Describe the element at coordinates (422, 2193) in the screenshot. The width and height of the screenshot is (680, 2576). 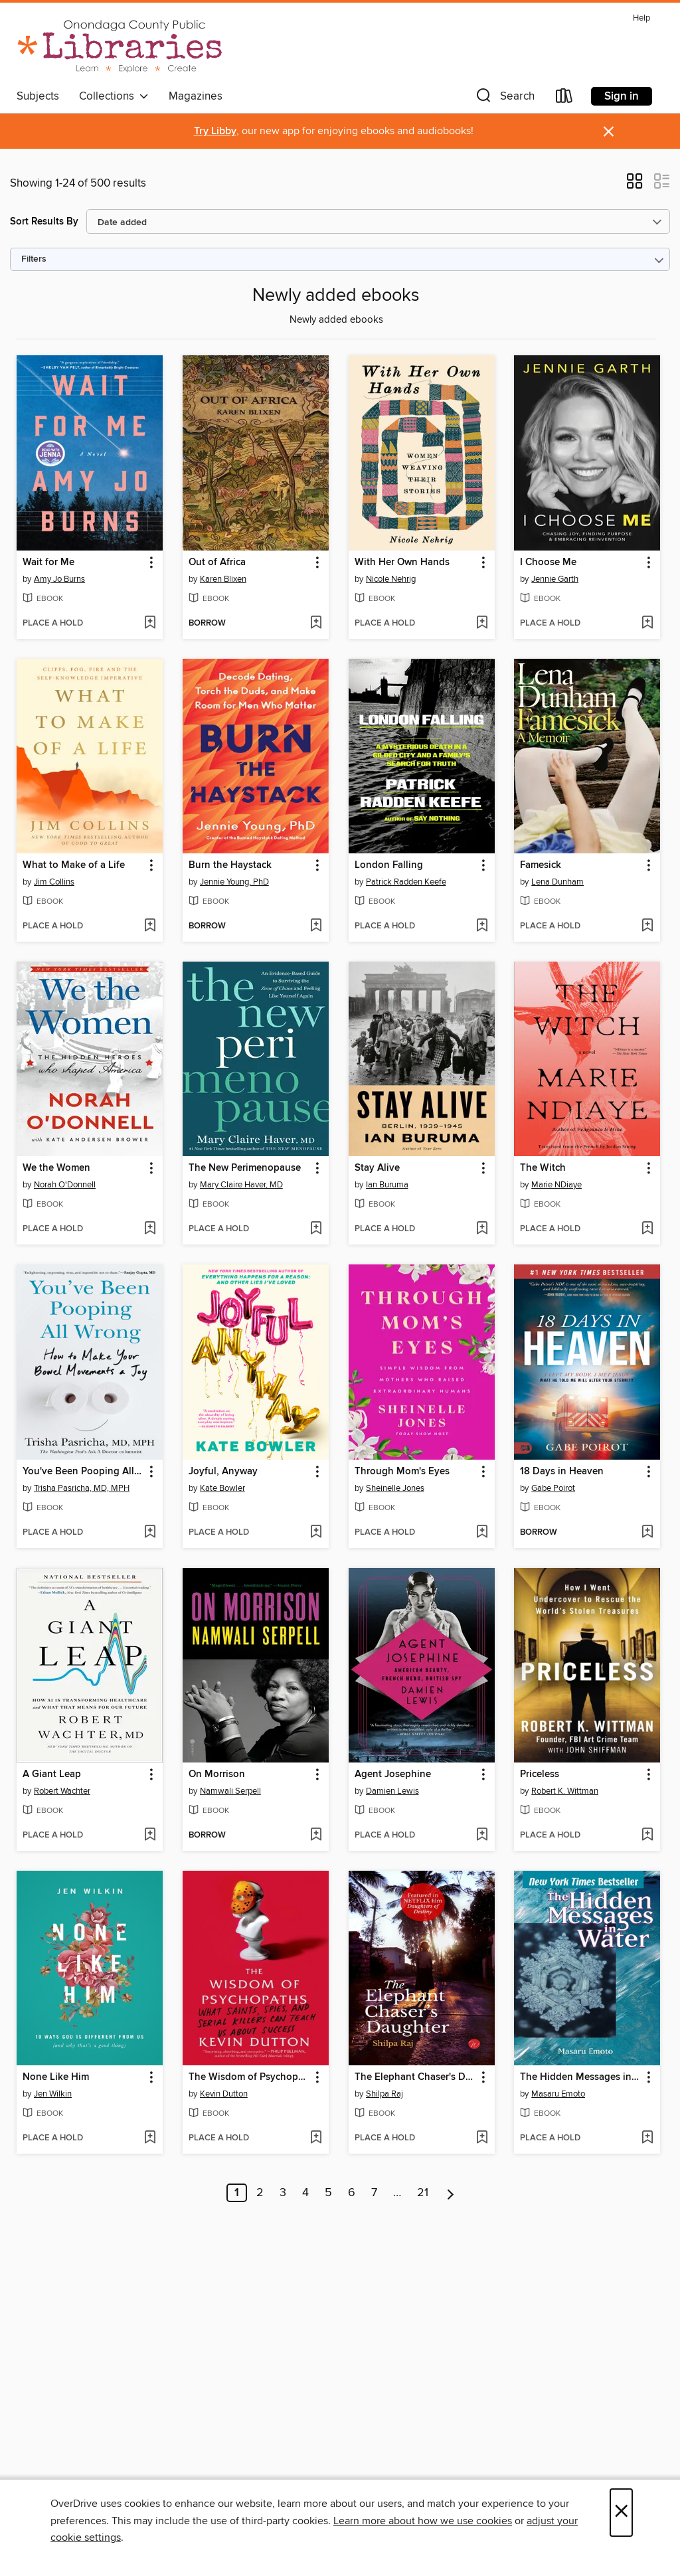
I see `21 [Page 21]` at that location.